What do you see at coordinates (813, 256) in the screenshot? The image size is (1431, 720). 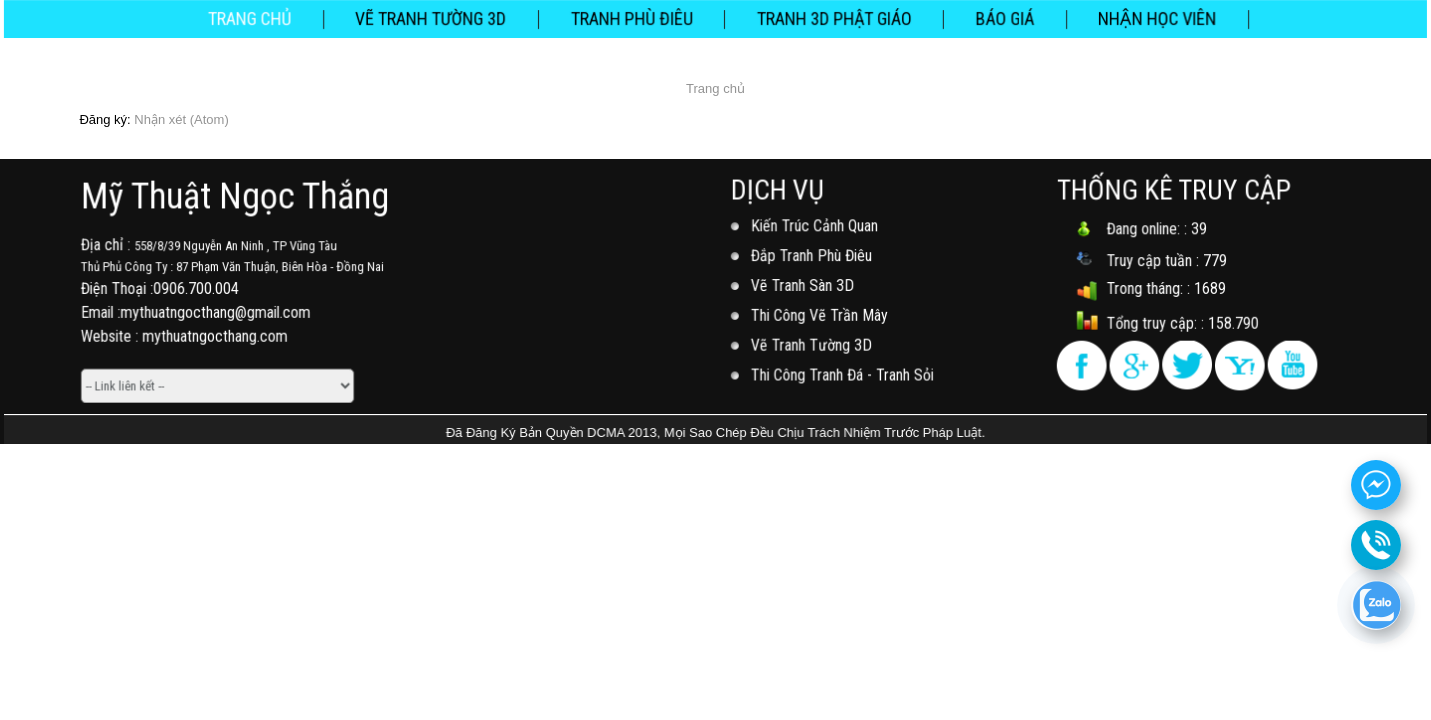 I see `Đắp Tranh Phù Điêu` at bounding box center [813, 256].